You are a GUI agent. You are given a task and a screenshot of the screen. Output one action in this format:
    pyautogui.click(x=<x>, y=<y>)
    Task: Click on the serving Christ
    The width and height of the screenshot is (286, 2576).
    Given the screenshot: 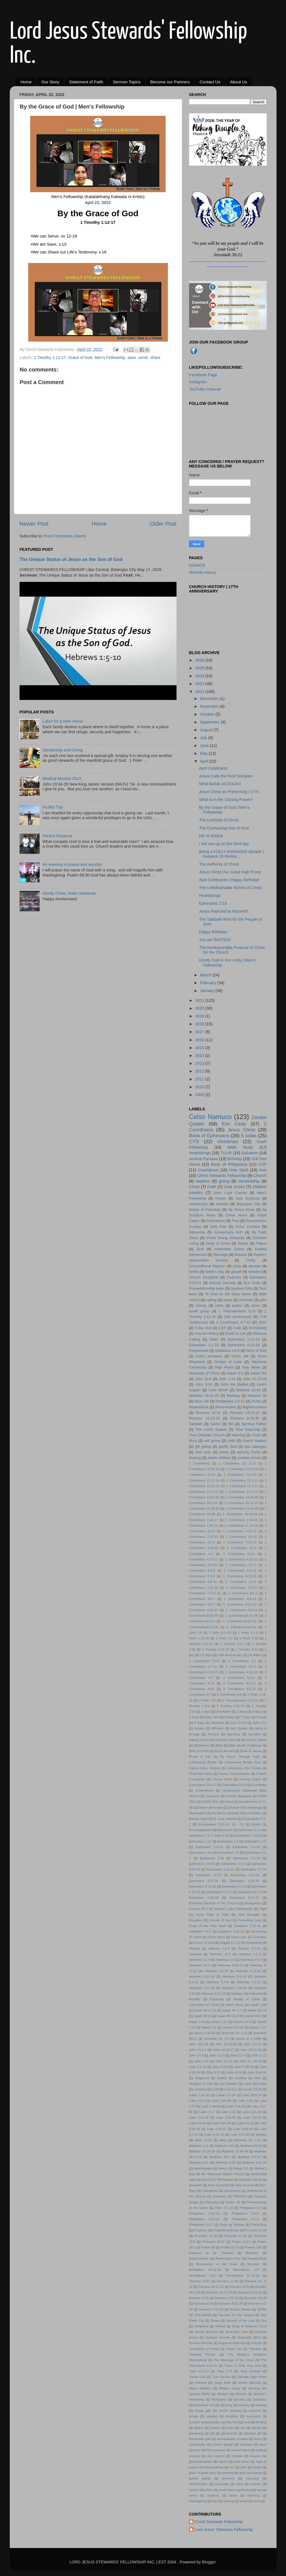 What is the action you would take?
    pyautogui.click(x=248, y=1452)
    